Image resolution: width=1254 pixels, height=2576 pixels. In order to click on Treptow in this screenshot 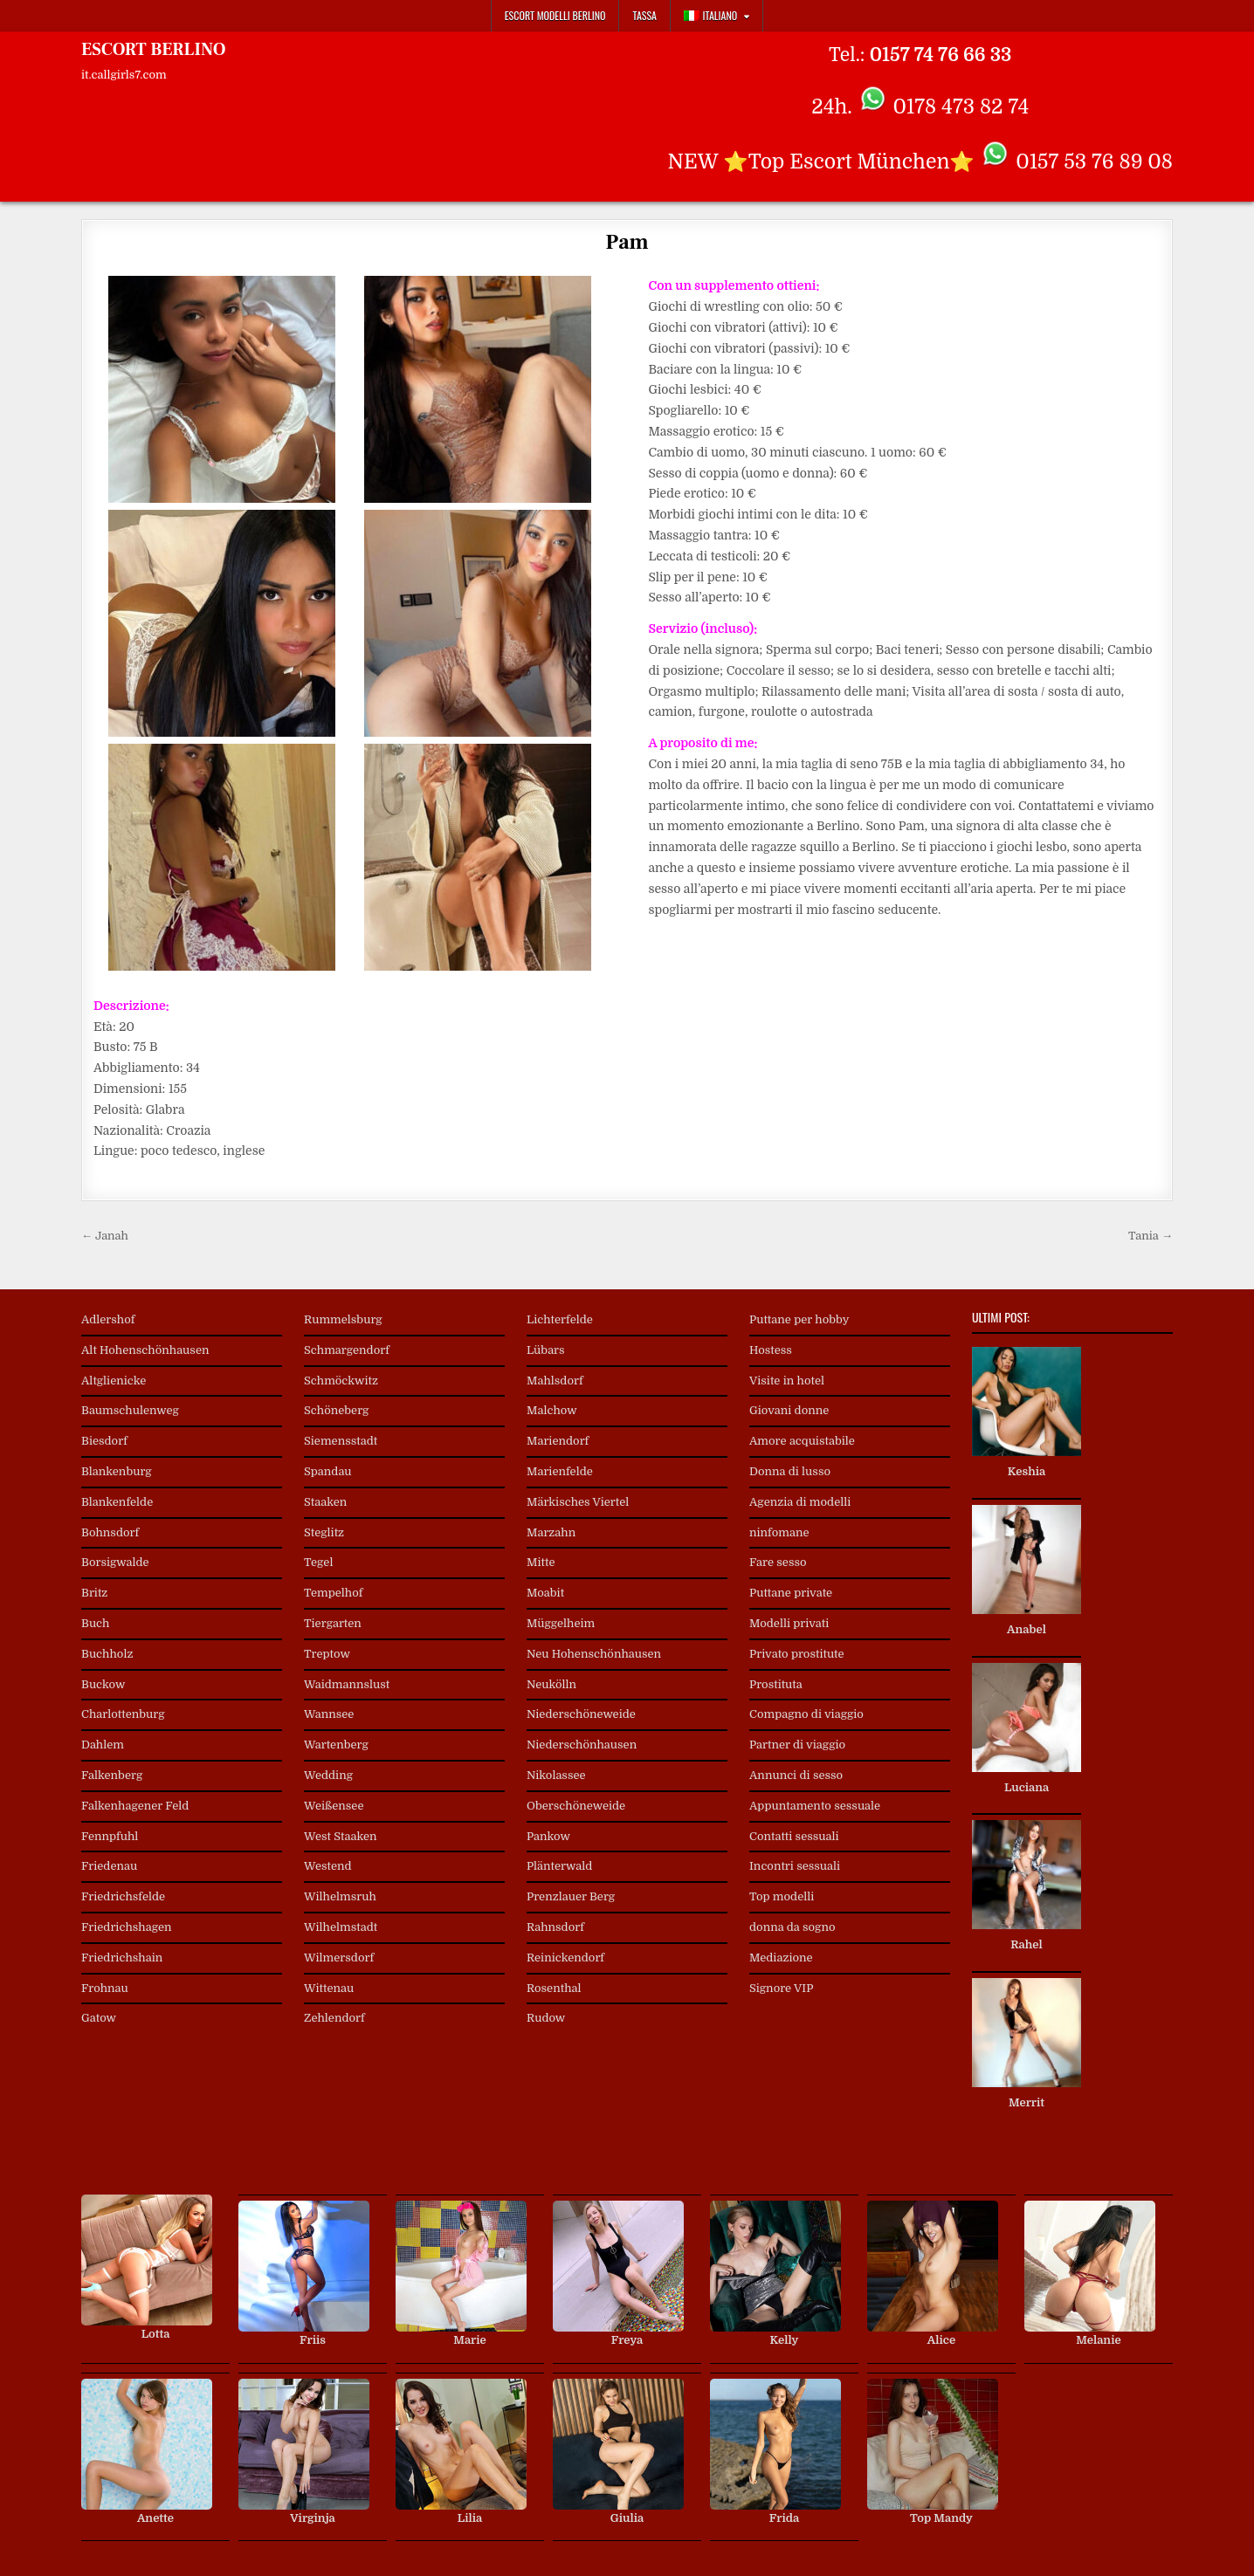, I will do `click(327, 1653)`.